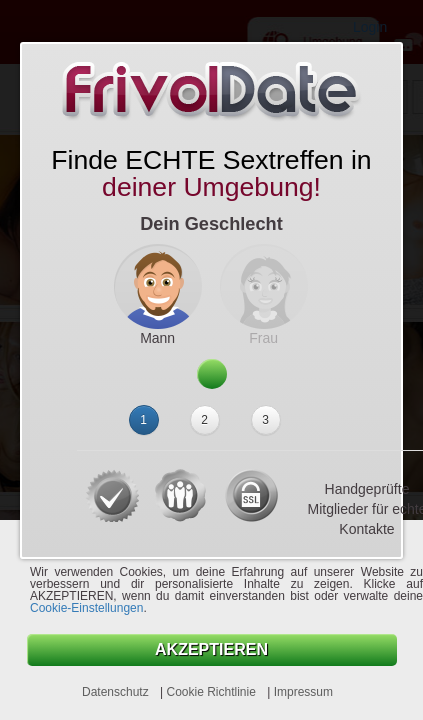 This screenshot has height=720, width=423. What do you see at coordinates (211, 224) in the screenshot?
I see `Dein Geschlecht` at bounding box center [211, 224].